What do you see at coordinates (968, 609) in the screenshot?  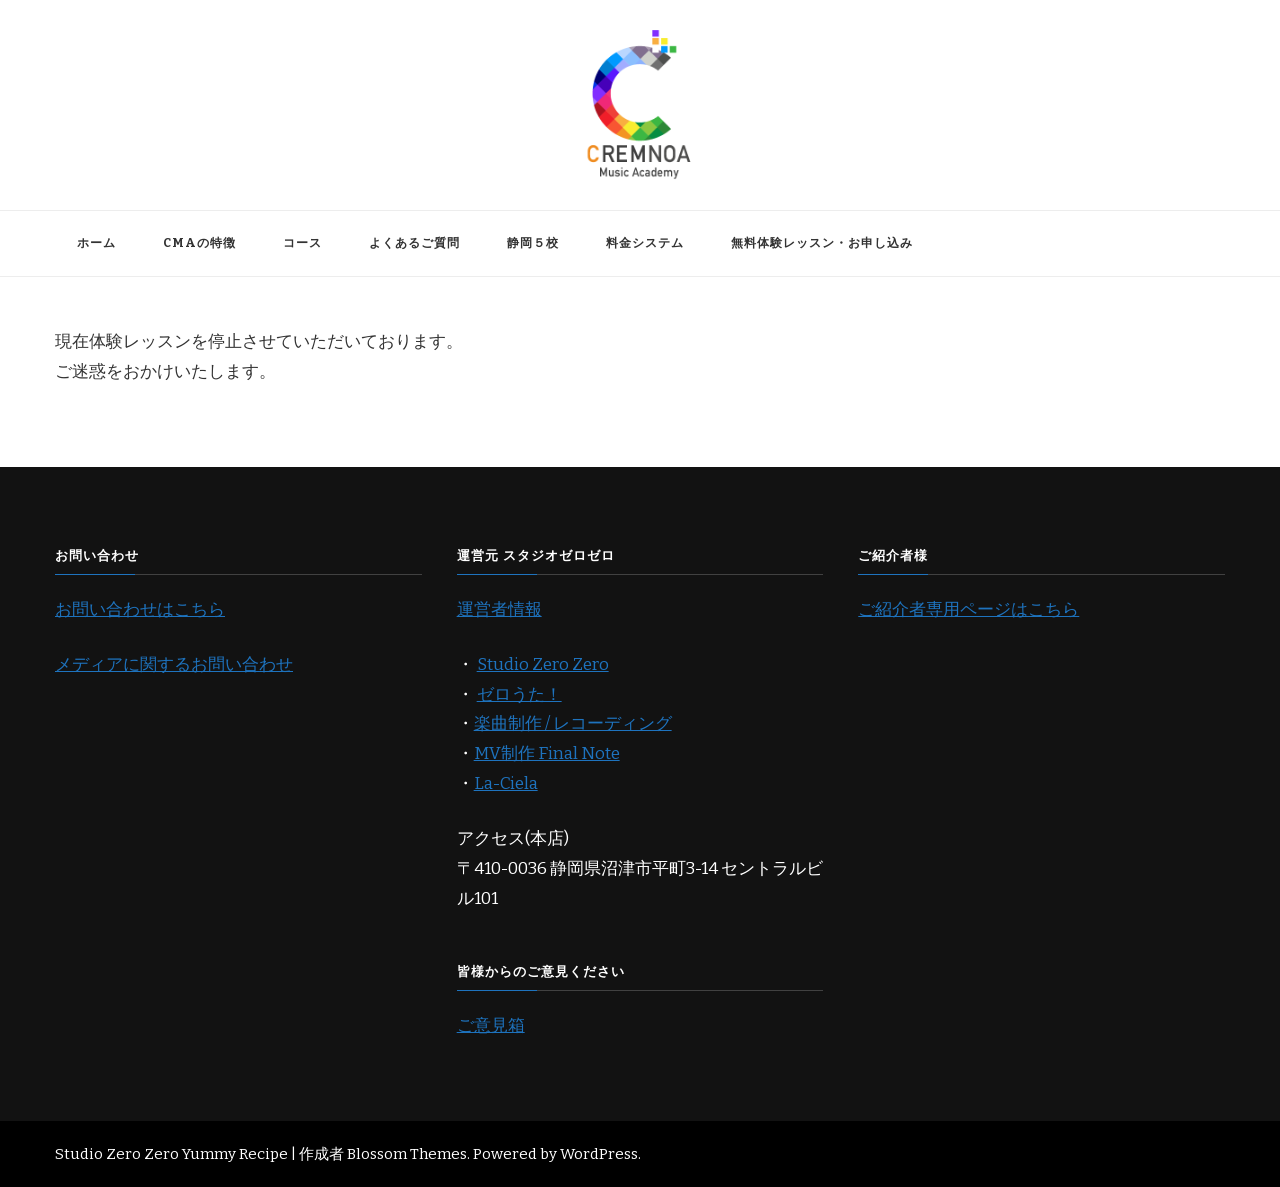 I see `ご紹介者専用ページはこちら` at bounding box center [968, 609].